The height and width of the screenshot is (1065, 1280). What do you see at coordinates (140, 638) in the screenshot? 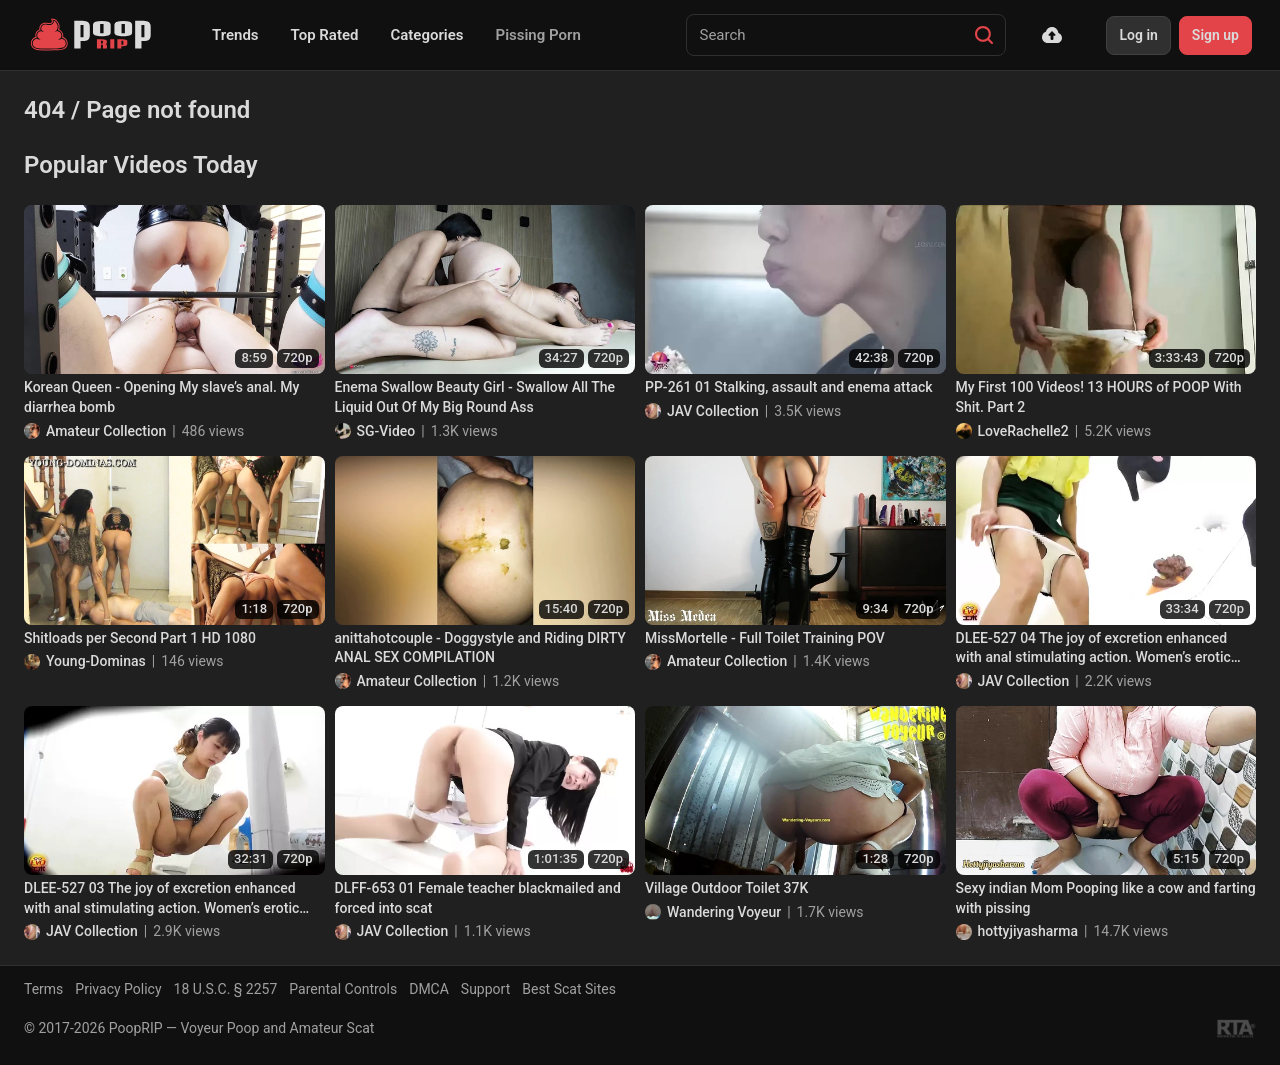
I see `Shitloads per Second Part 1 HD 1080` at bounding box center [140, 638].